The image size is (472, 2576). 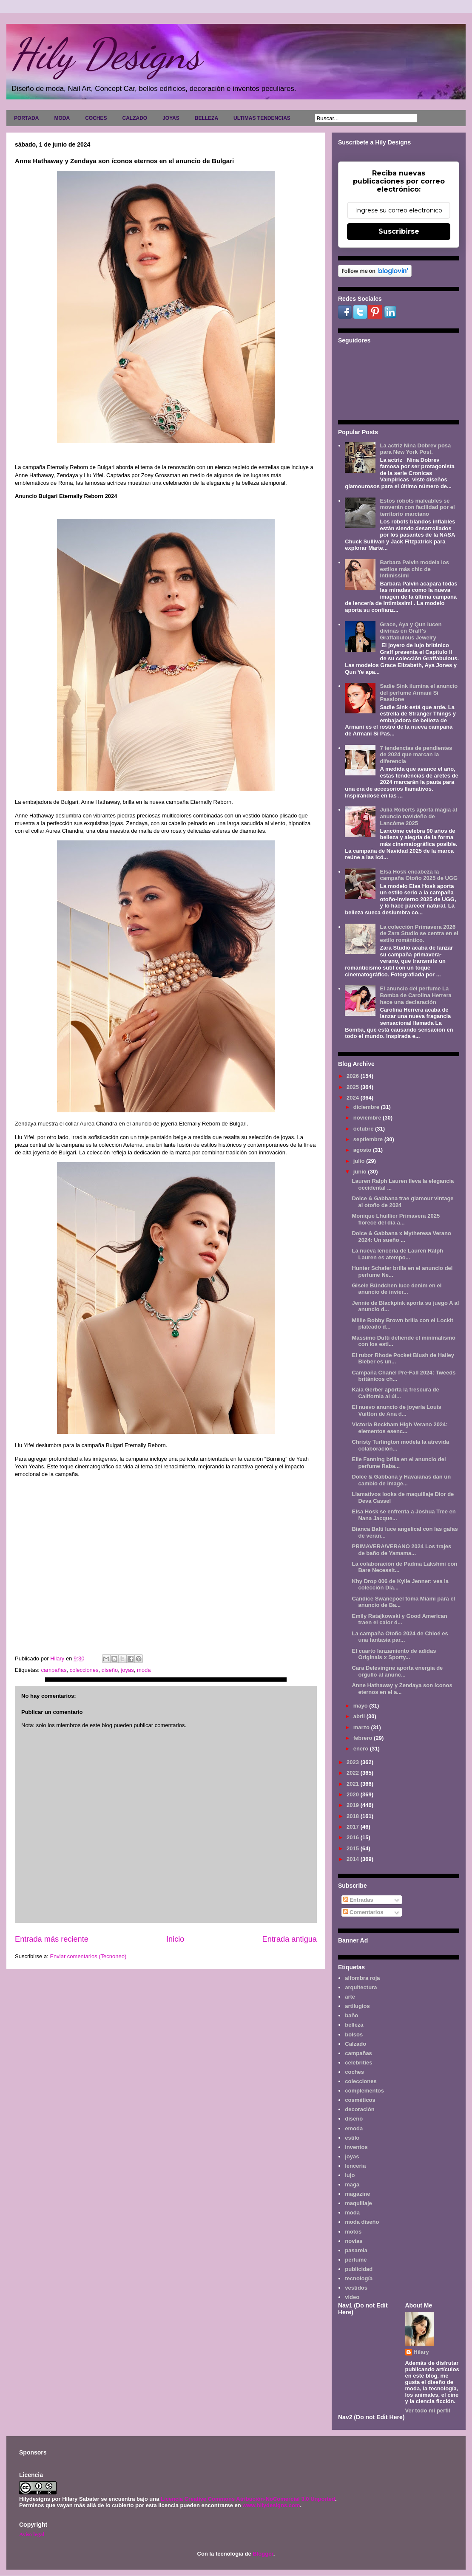 What do you see at coordinates (401, 1480) in the screenshot?
I see `Dolce & Gabbana y Havaianas dan un cambio de image...` at bounding box center [401, 1480].